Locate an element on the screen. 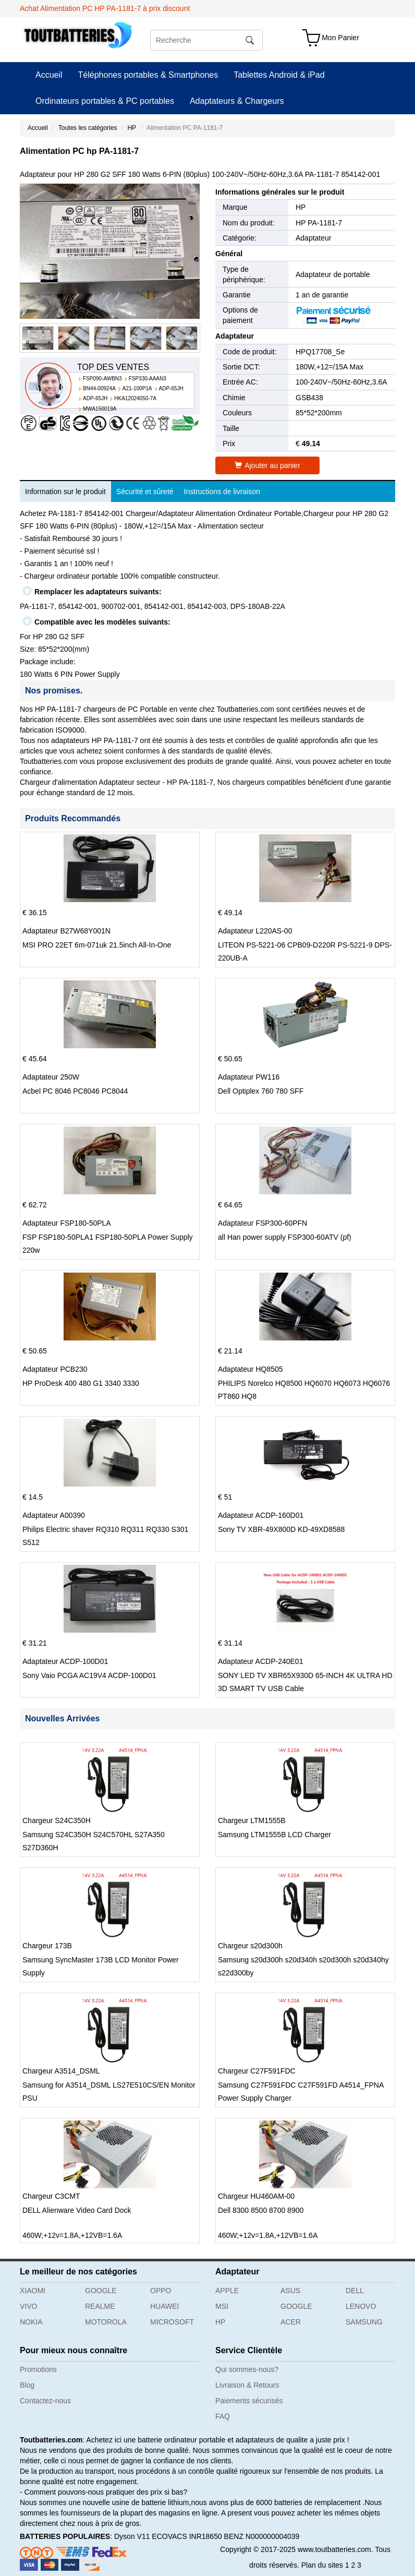 The width and height of the screenshot is (415, 2576). HP ProDesk 400 480 G1 3340 3330 is located at coordinates (80, 1383).